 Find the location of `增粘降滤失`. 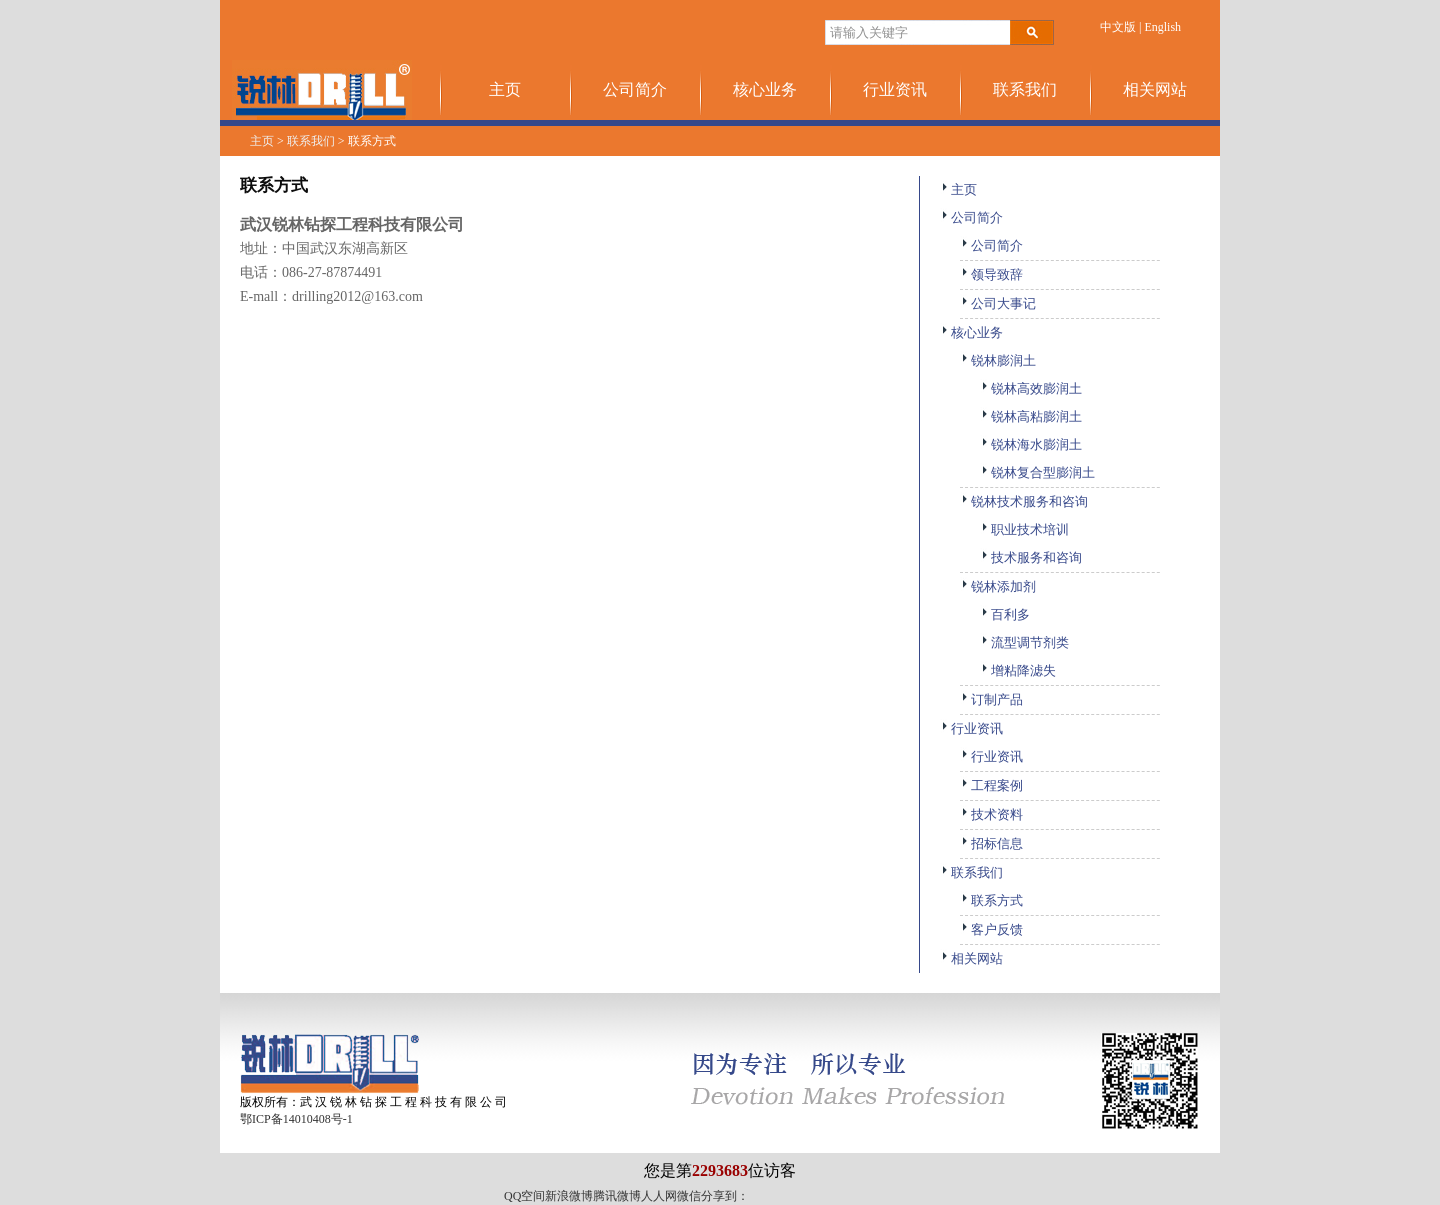

增粘降滤失 is located at coordinates (1018, 670).